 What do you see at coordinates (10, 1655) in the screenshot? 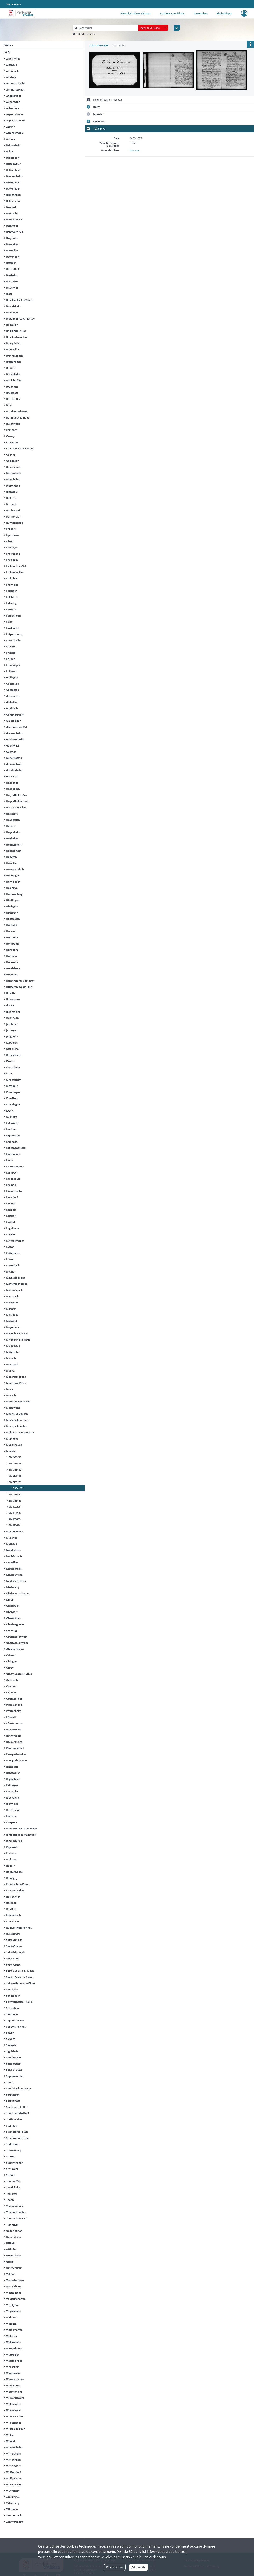
I see `Oderen` at bounding box center [10, 1655].